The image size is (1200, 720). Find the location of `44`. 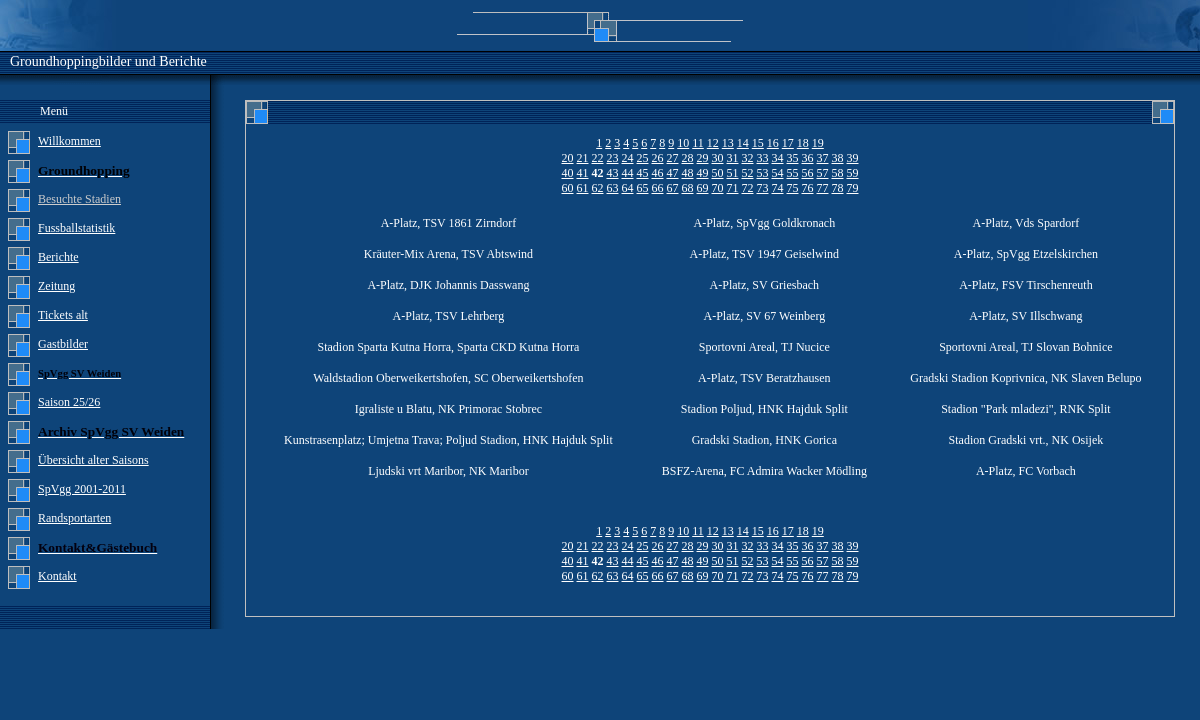

44 is located at coordinates (628, 173).